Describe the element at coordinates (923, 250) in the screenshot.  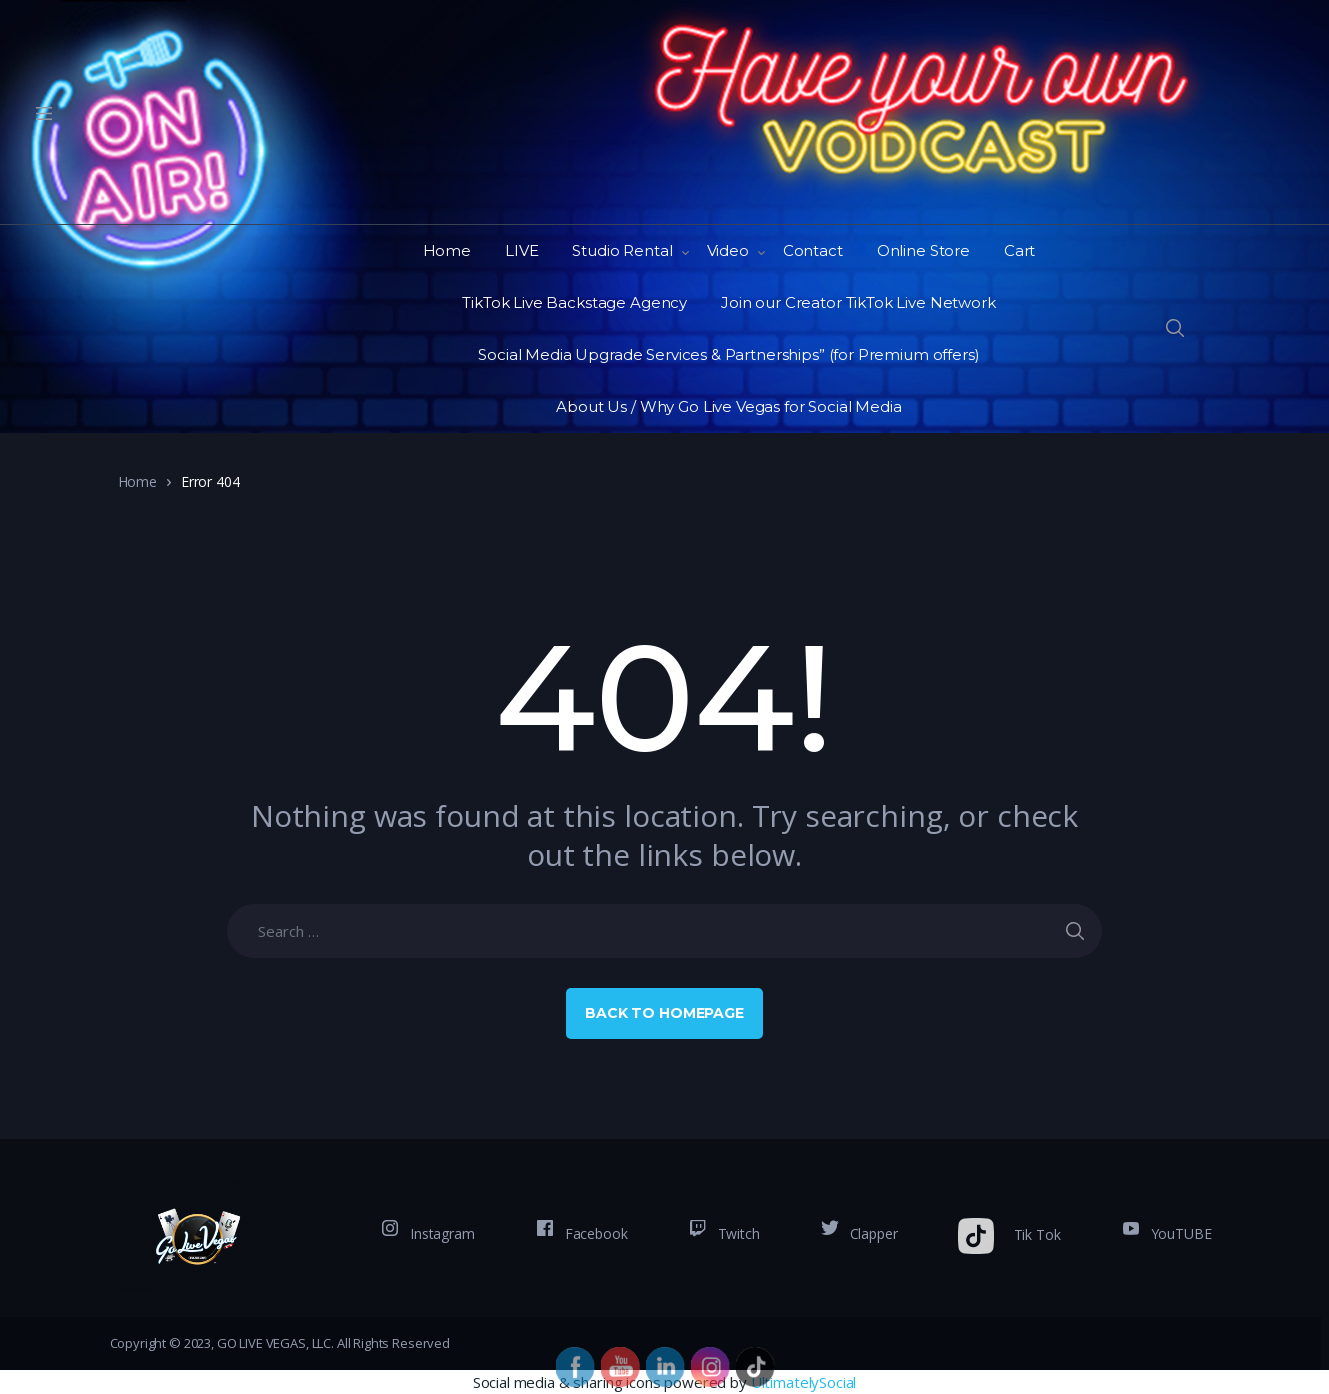
I see `Online Store` at that location.